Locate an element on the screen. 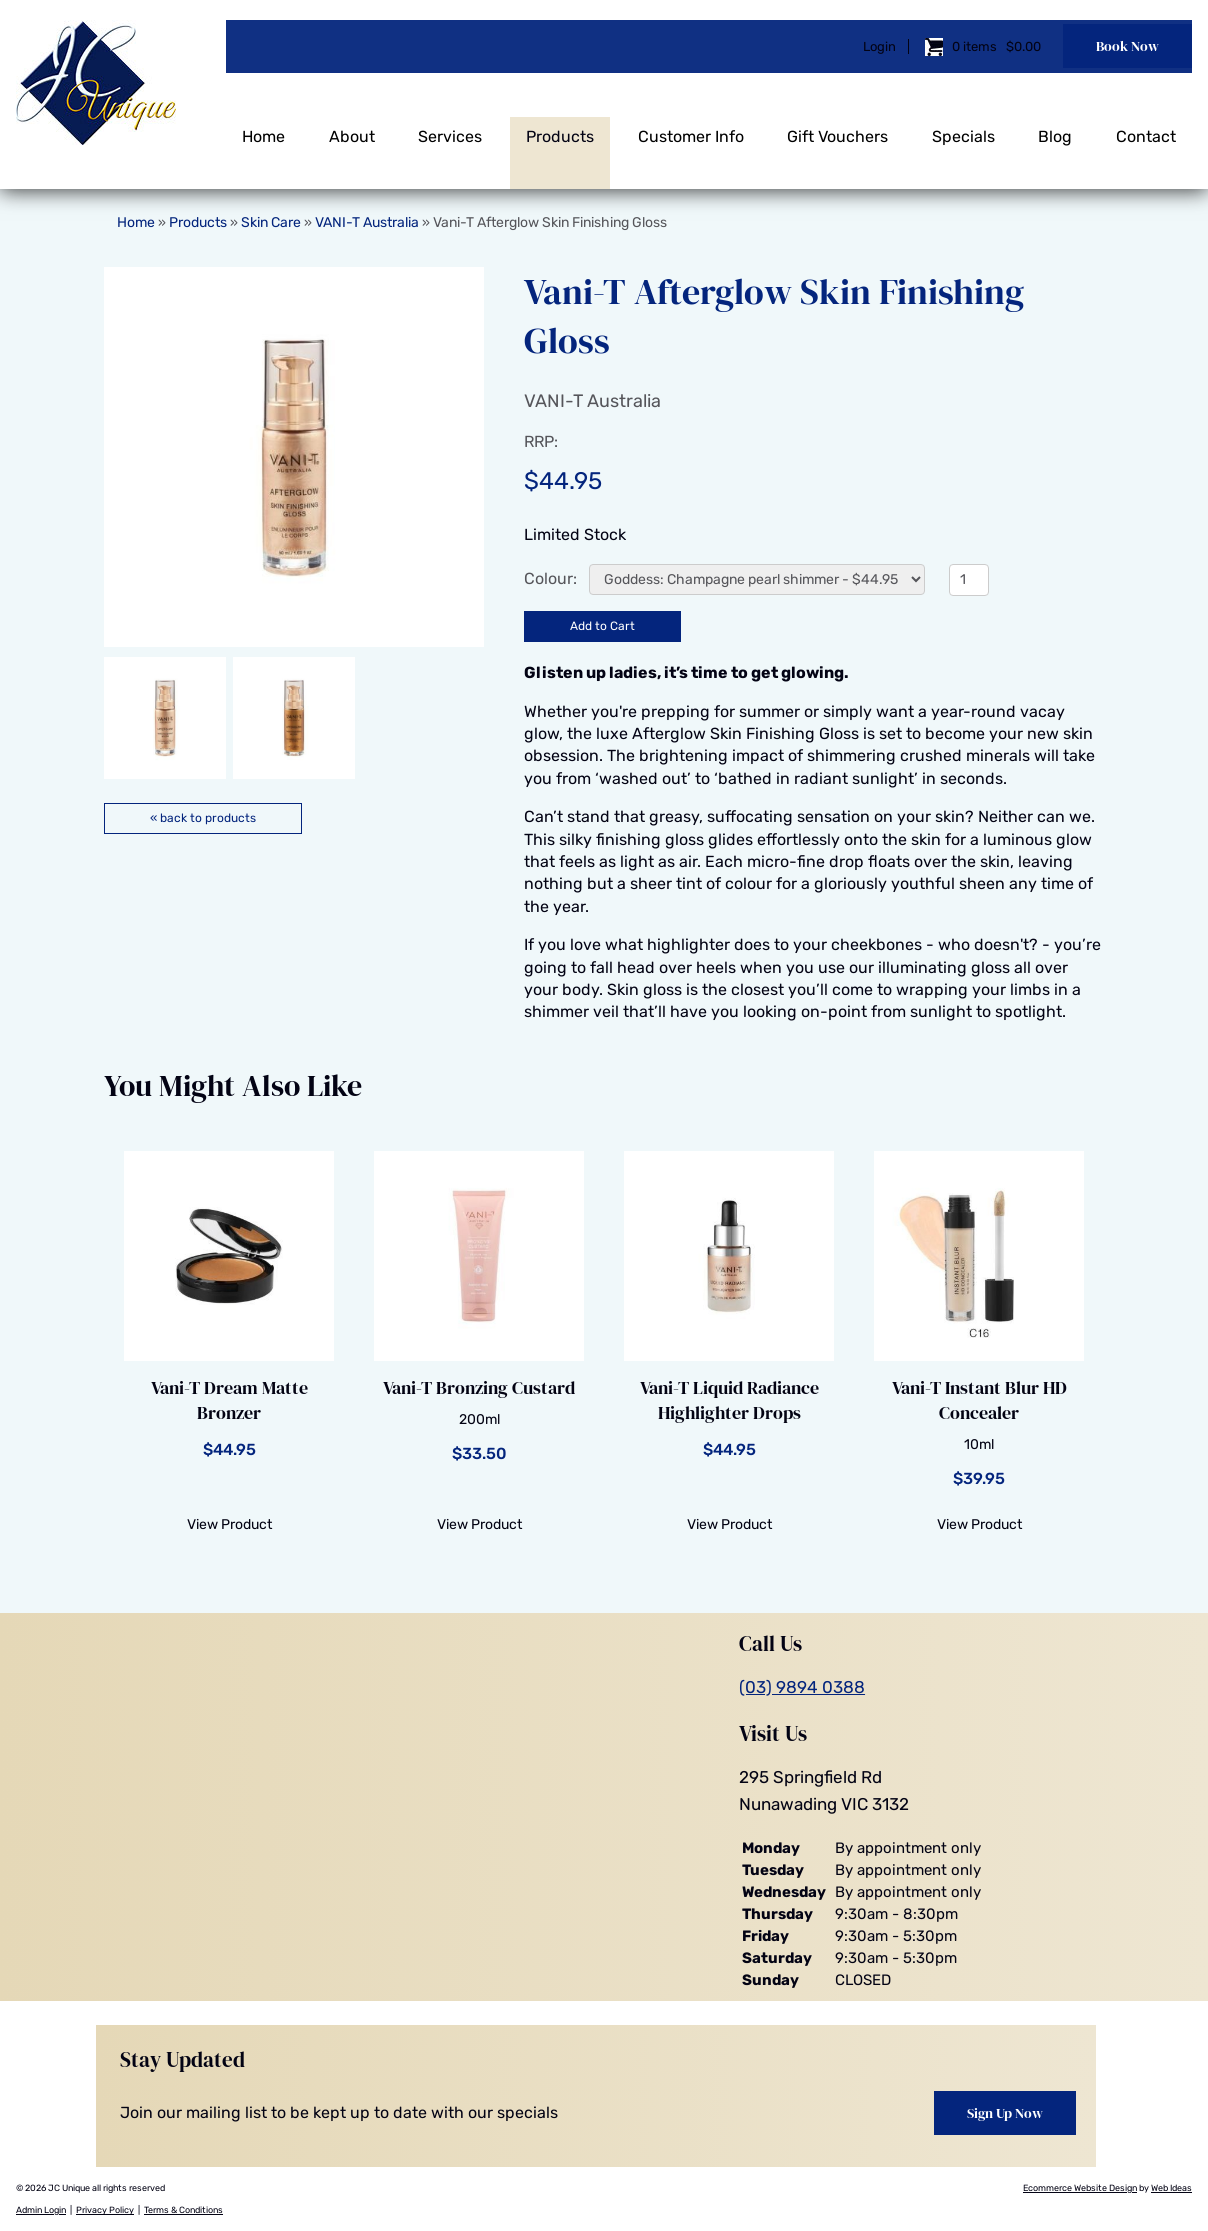  Book Now is located at coordinates (1127, 42).